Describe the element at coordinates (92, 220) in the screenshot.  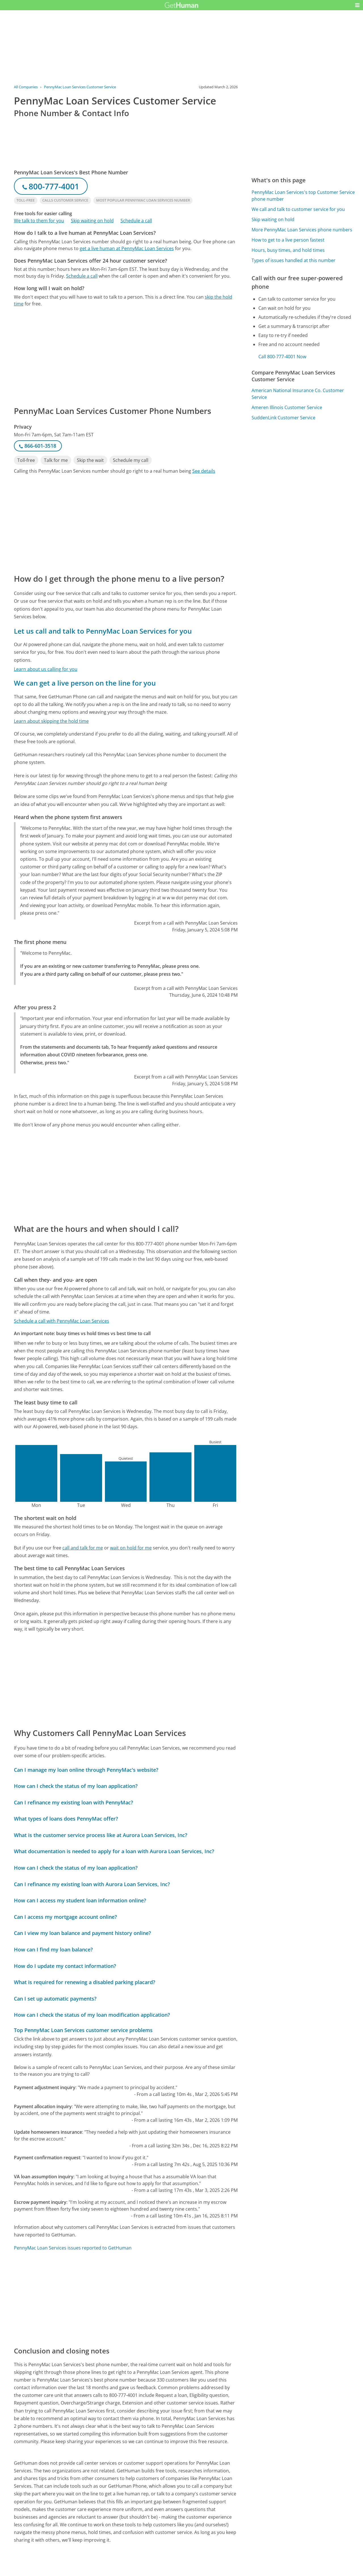
I see `Skip waiting on hold` at that location.